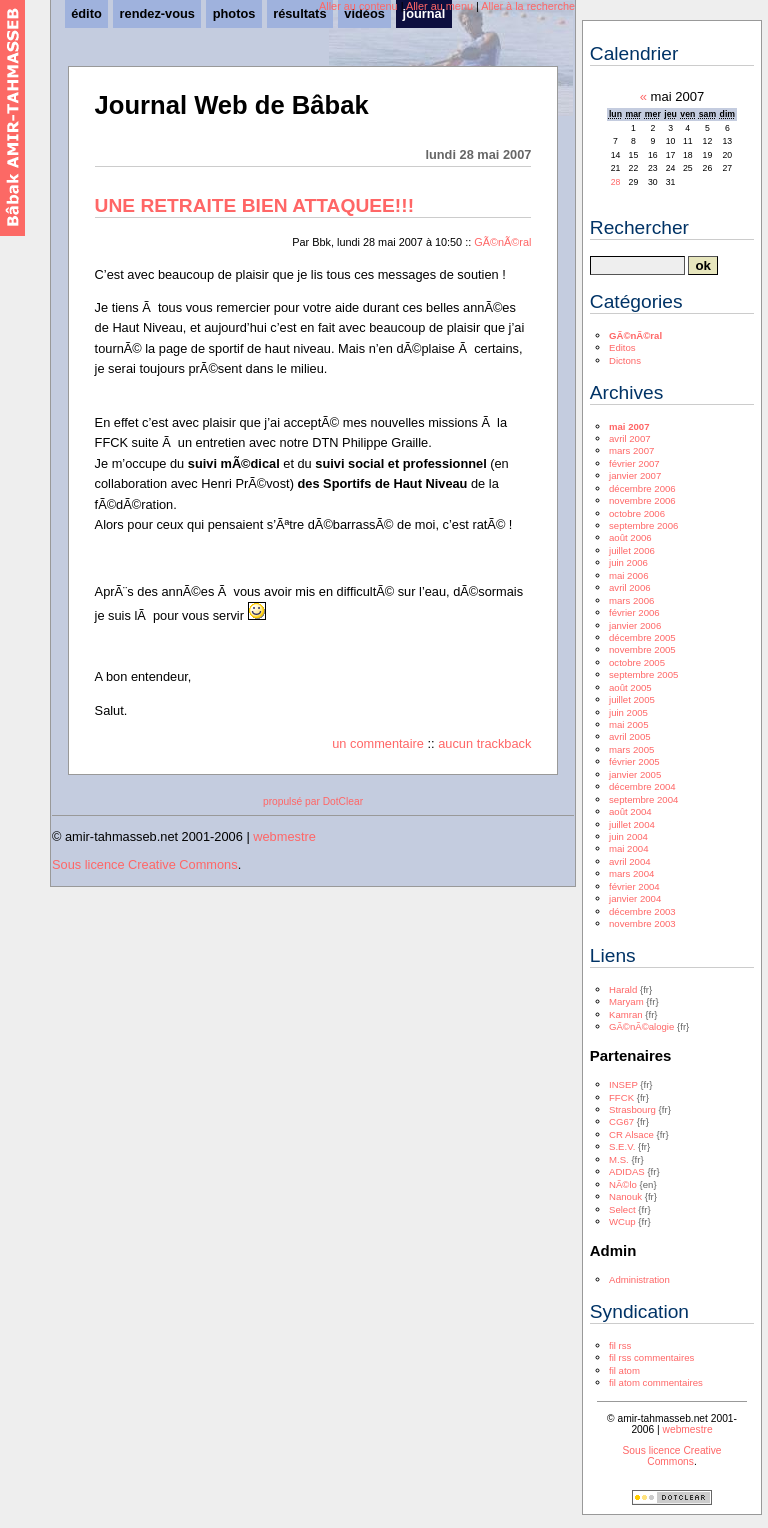 The width and height of the screenshot is (768, 1528). I want to click on S.E.V., so click(622, 1146).